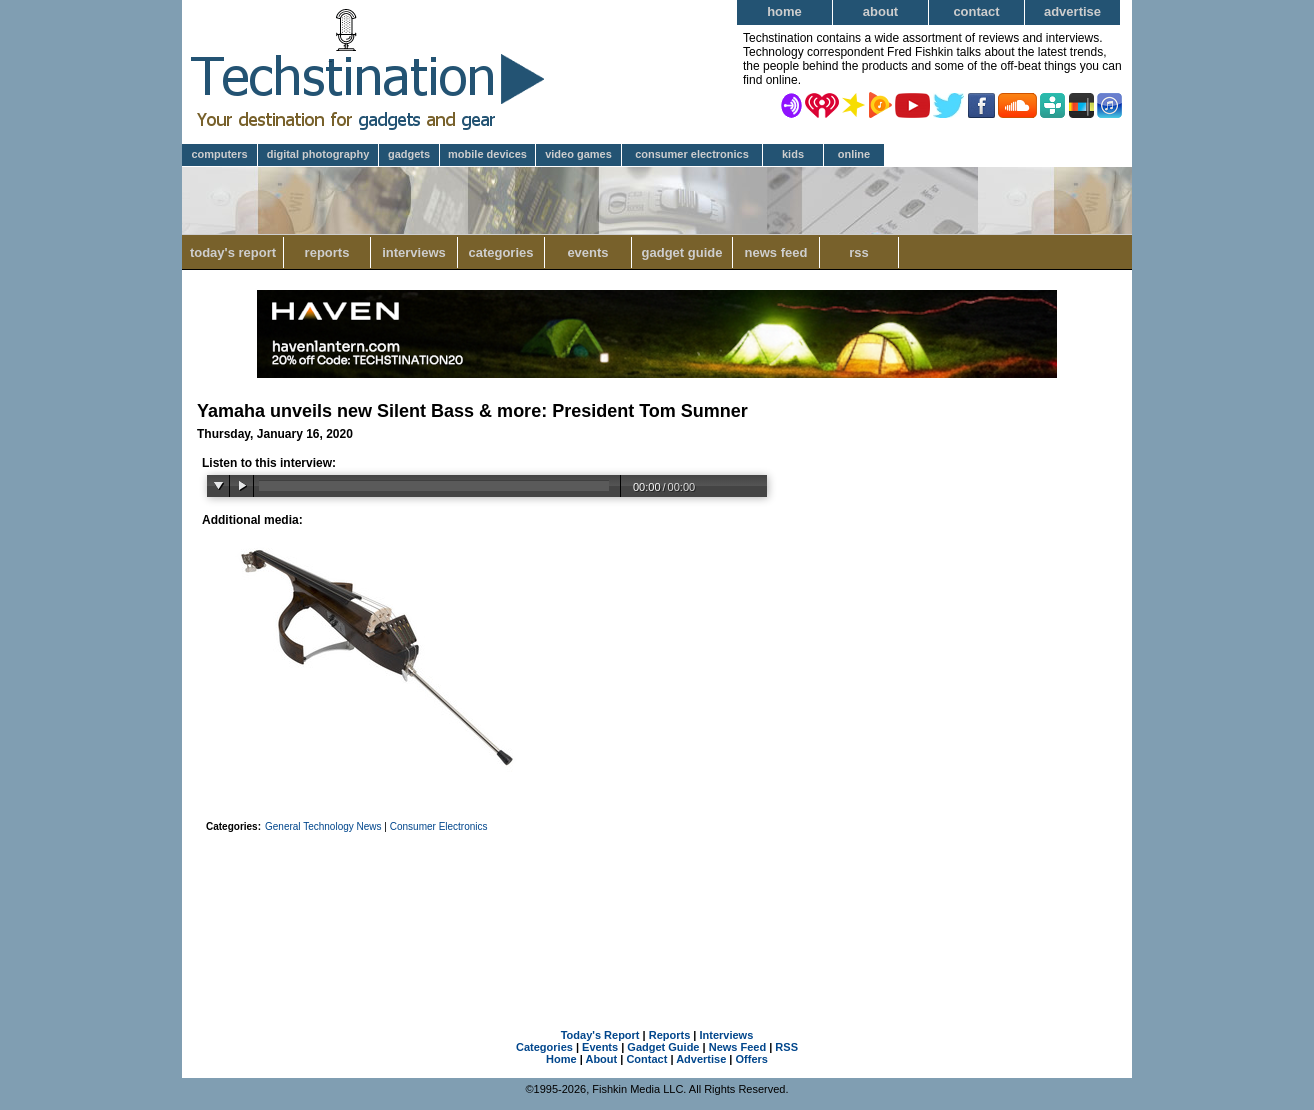  Describe the element at coordinates (1072, 11) in the screenshot. I see `Advertise` at that location.